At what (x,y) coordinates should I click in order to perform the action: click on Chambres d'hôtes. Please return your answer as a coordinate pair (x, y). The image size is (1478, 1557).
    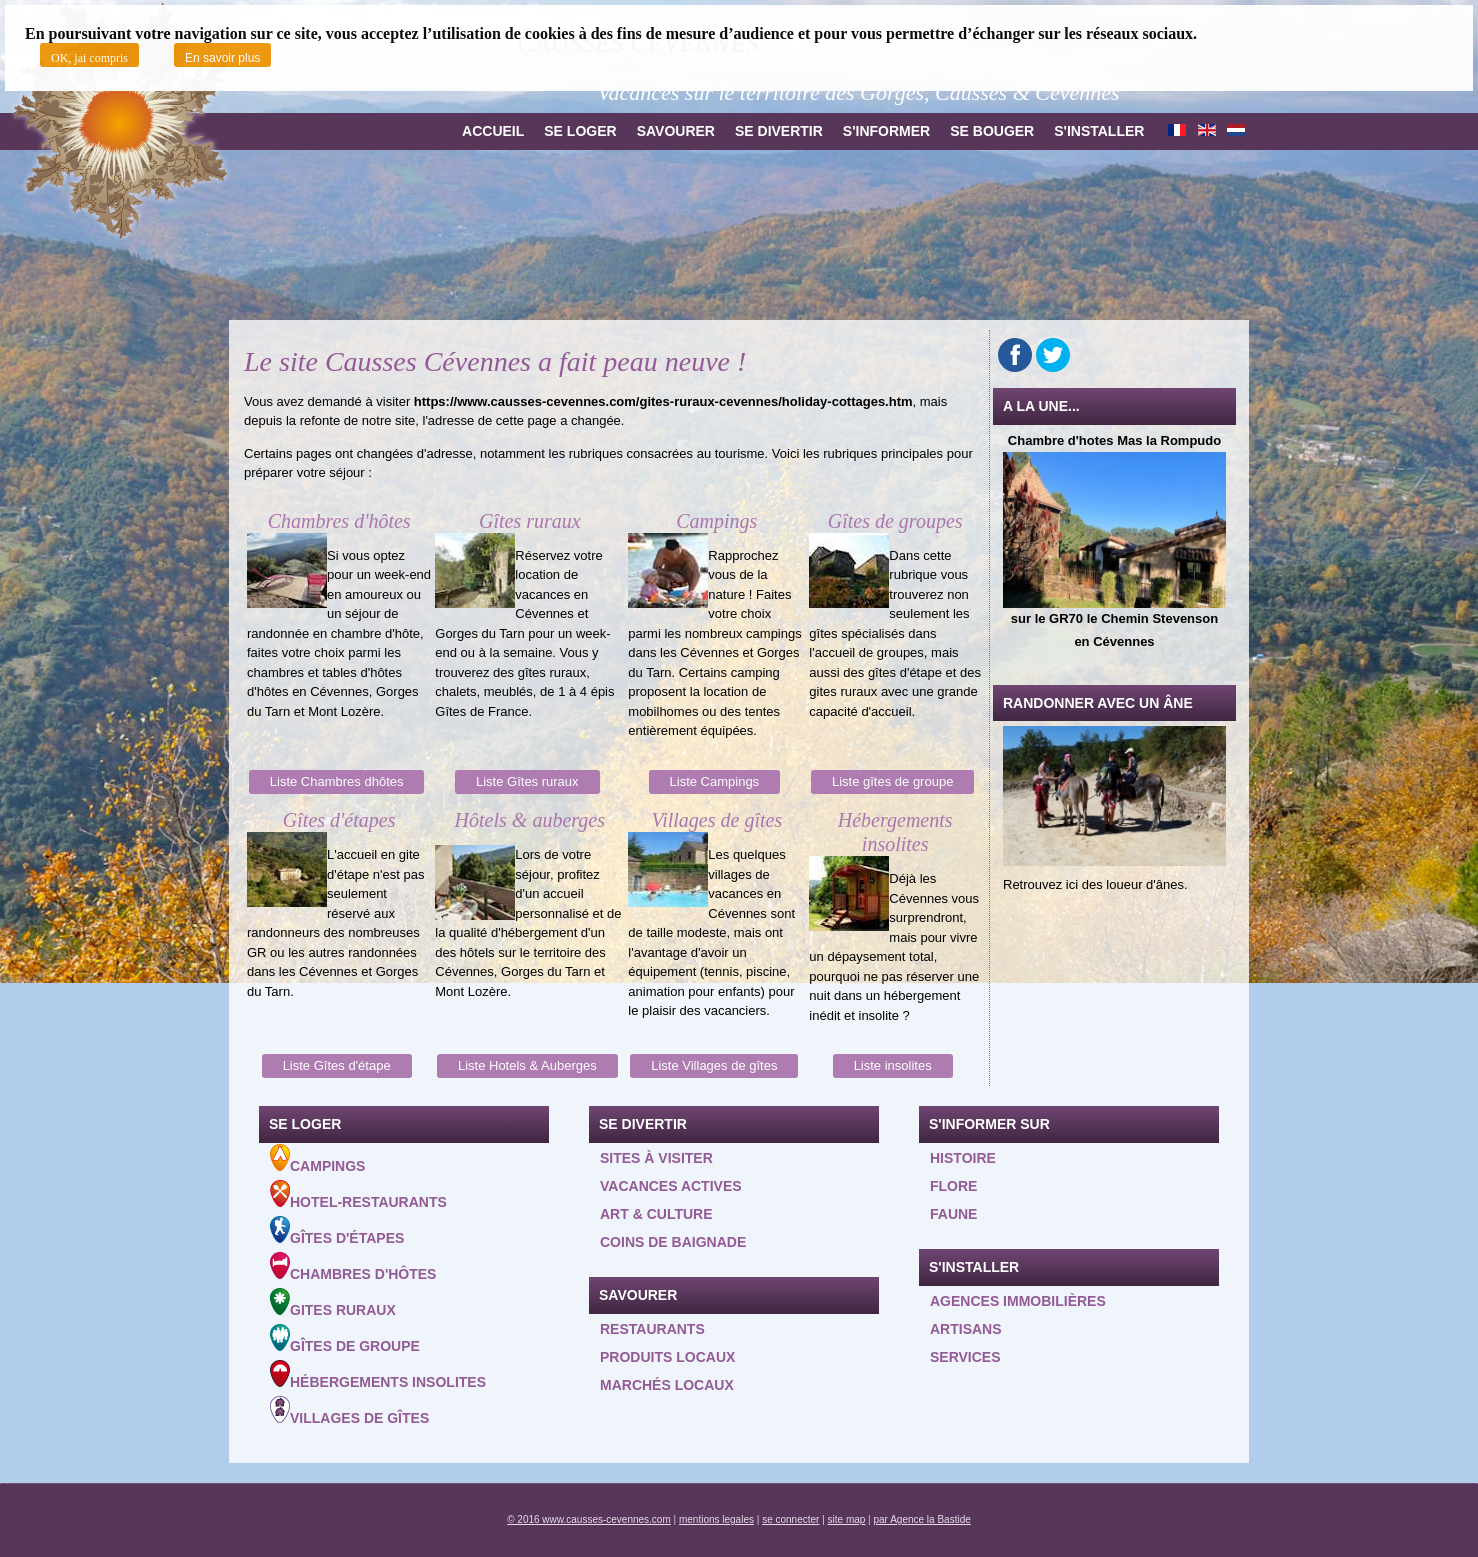
    Looking at the image, I should click on (353, 1267).